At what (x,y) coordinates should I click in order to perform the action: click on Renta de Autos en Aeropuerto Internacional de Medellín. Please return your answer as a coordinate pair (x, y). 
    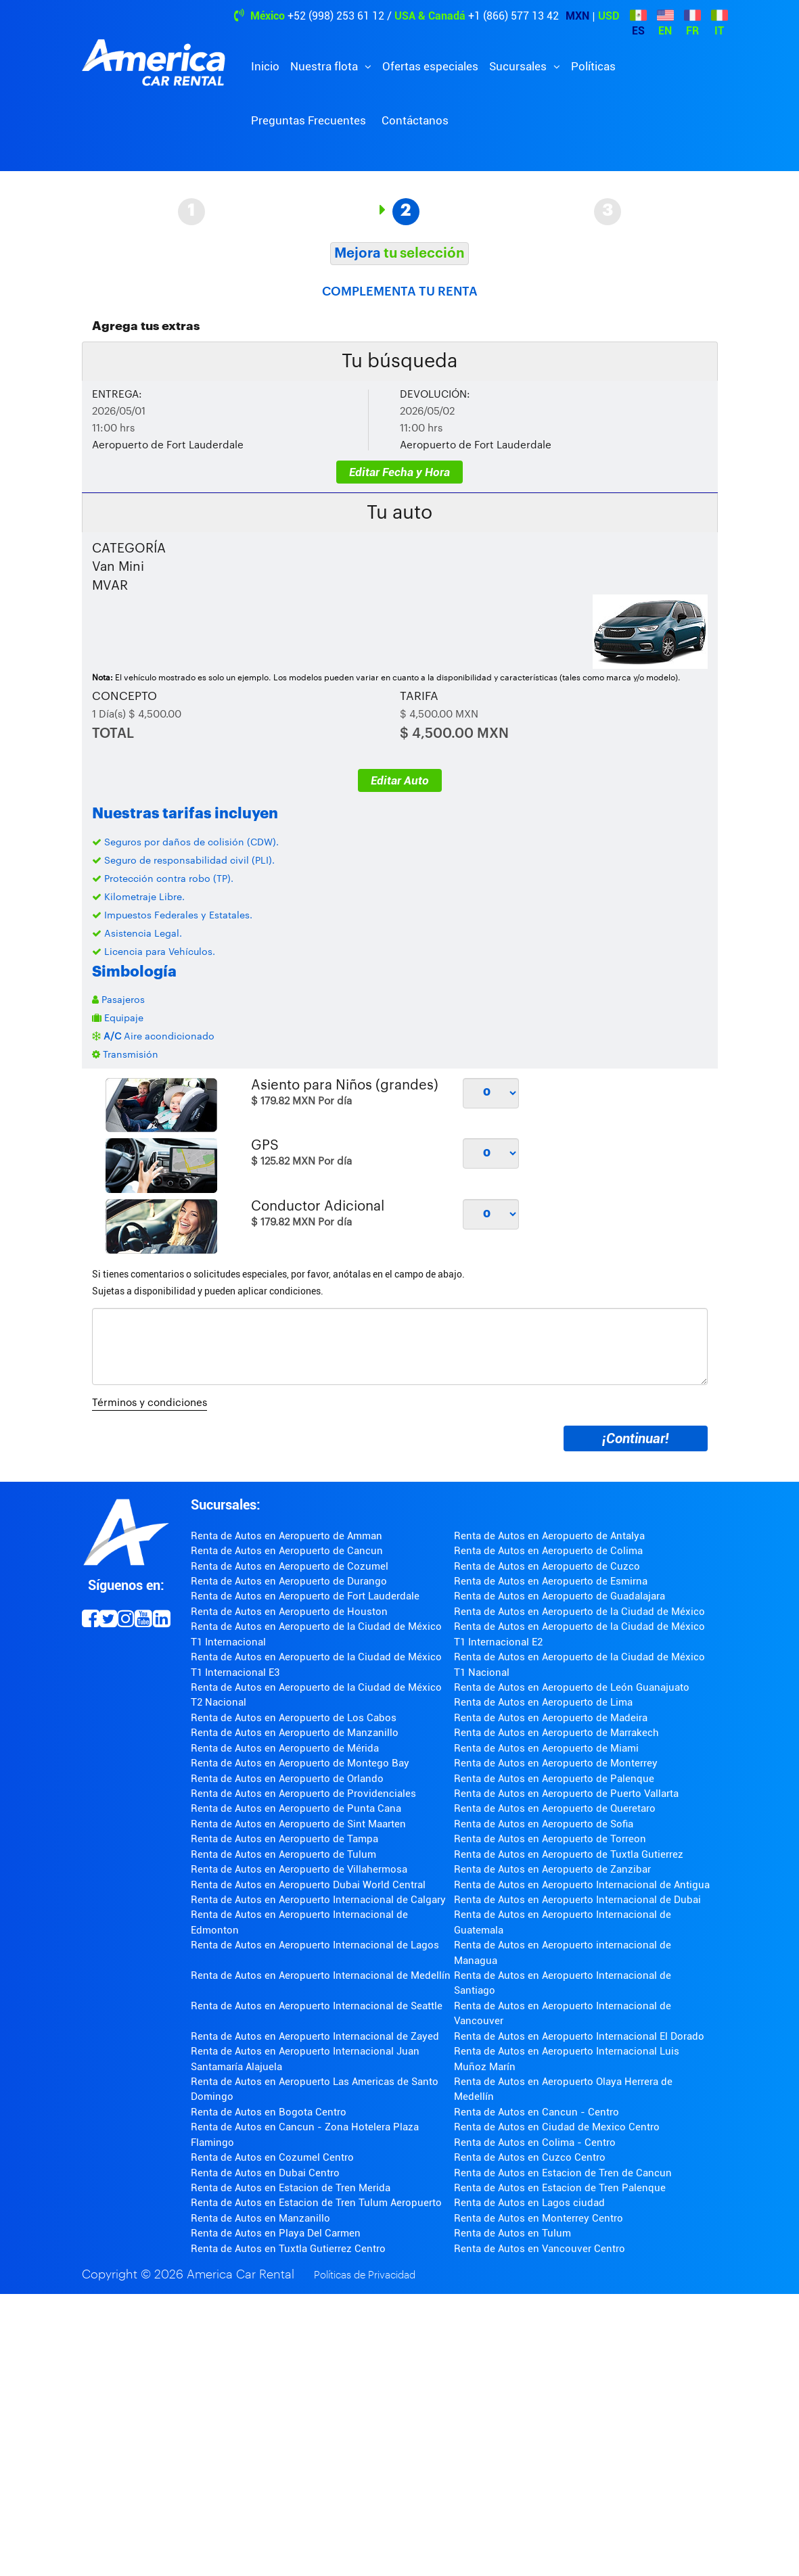
    Looking at the image, I should click on (321, 1975).